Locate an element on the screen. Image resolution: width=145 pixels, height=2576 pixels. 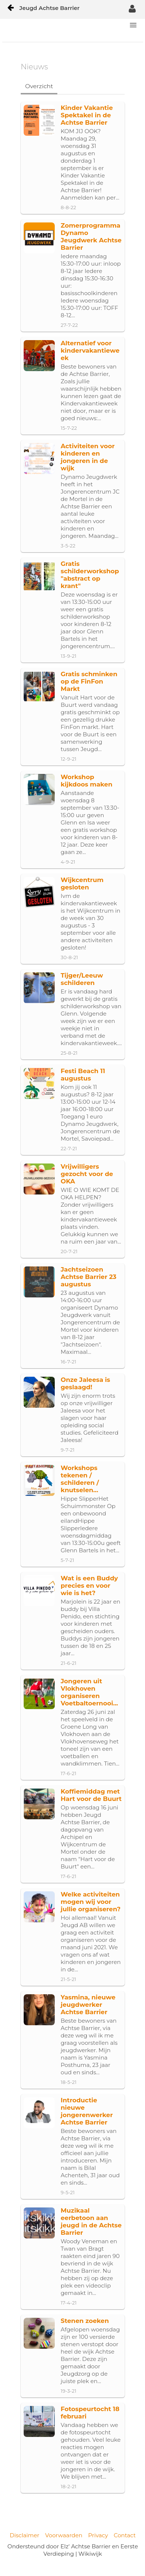
Stenen zoeken is located at coordinates (85, 2320).